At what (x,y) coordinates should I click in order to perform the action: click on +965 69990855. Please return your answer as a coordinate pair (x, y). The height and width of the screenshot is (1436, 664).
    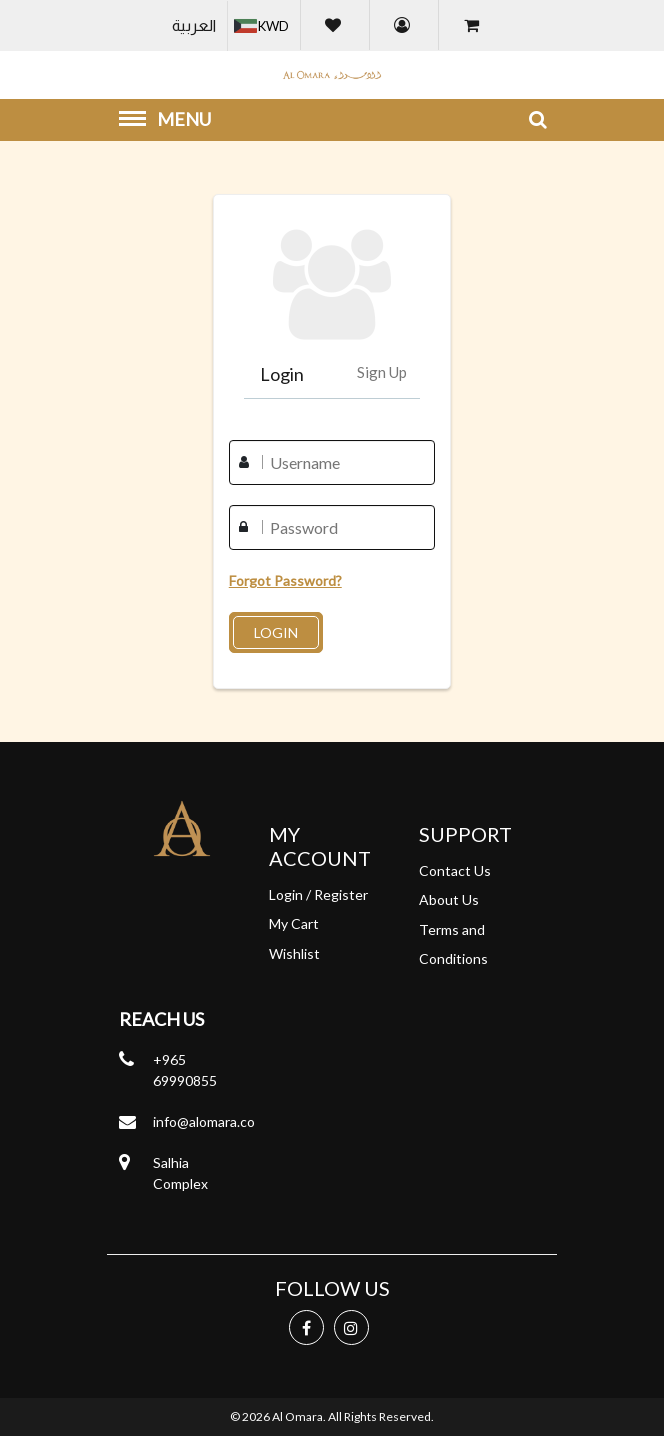
    Looking at the image, I should click on (185, 1070).